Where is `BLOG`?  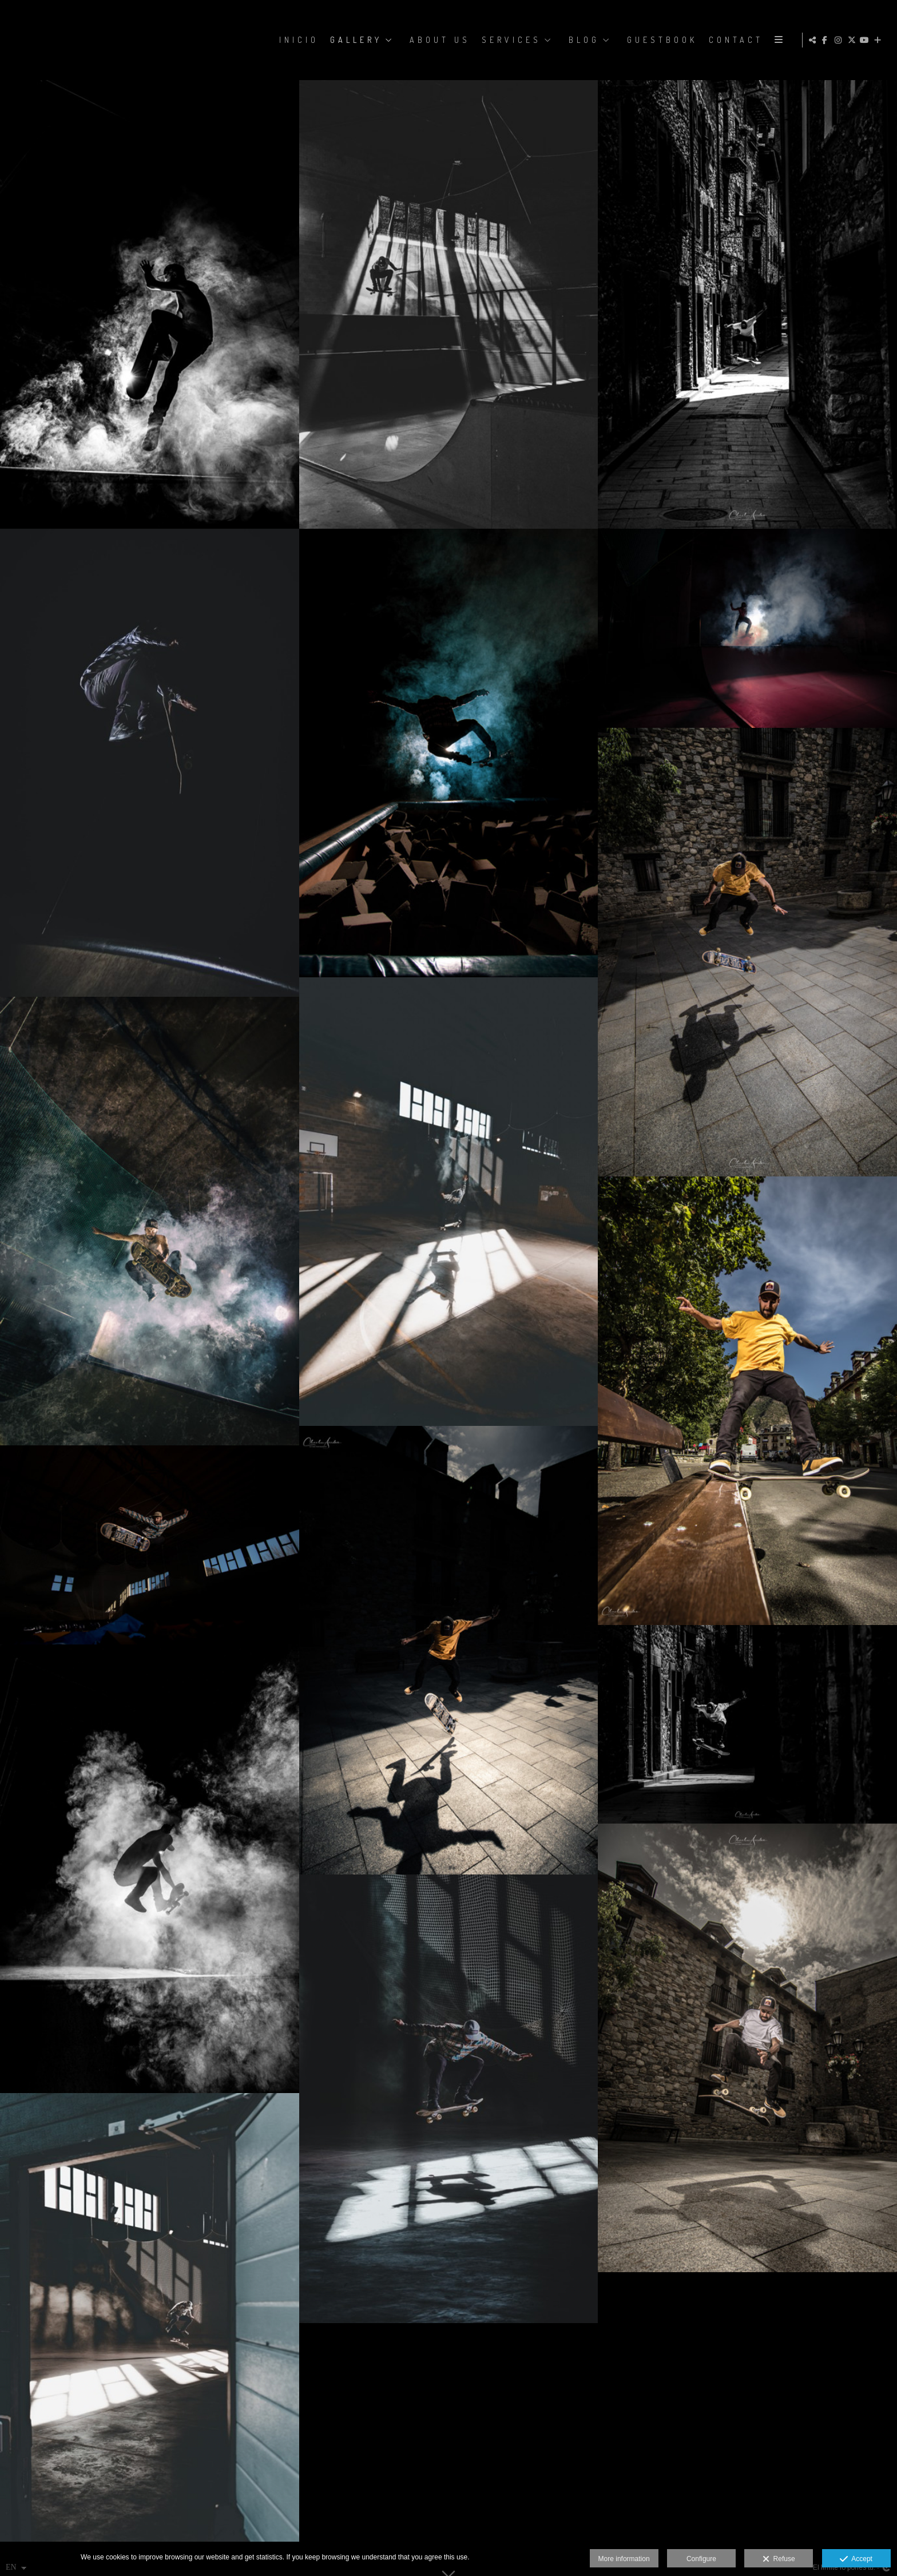 BLOG is located at coordinates (582, 40).